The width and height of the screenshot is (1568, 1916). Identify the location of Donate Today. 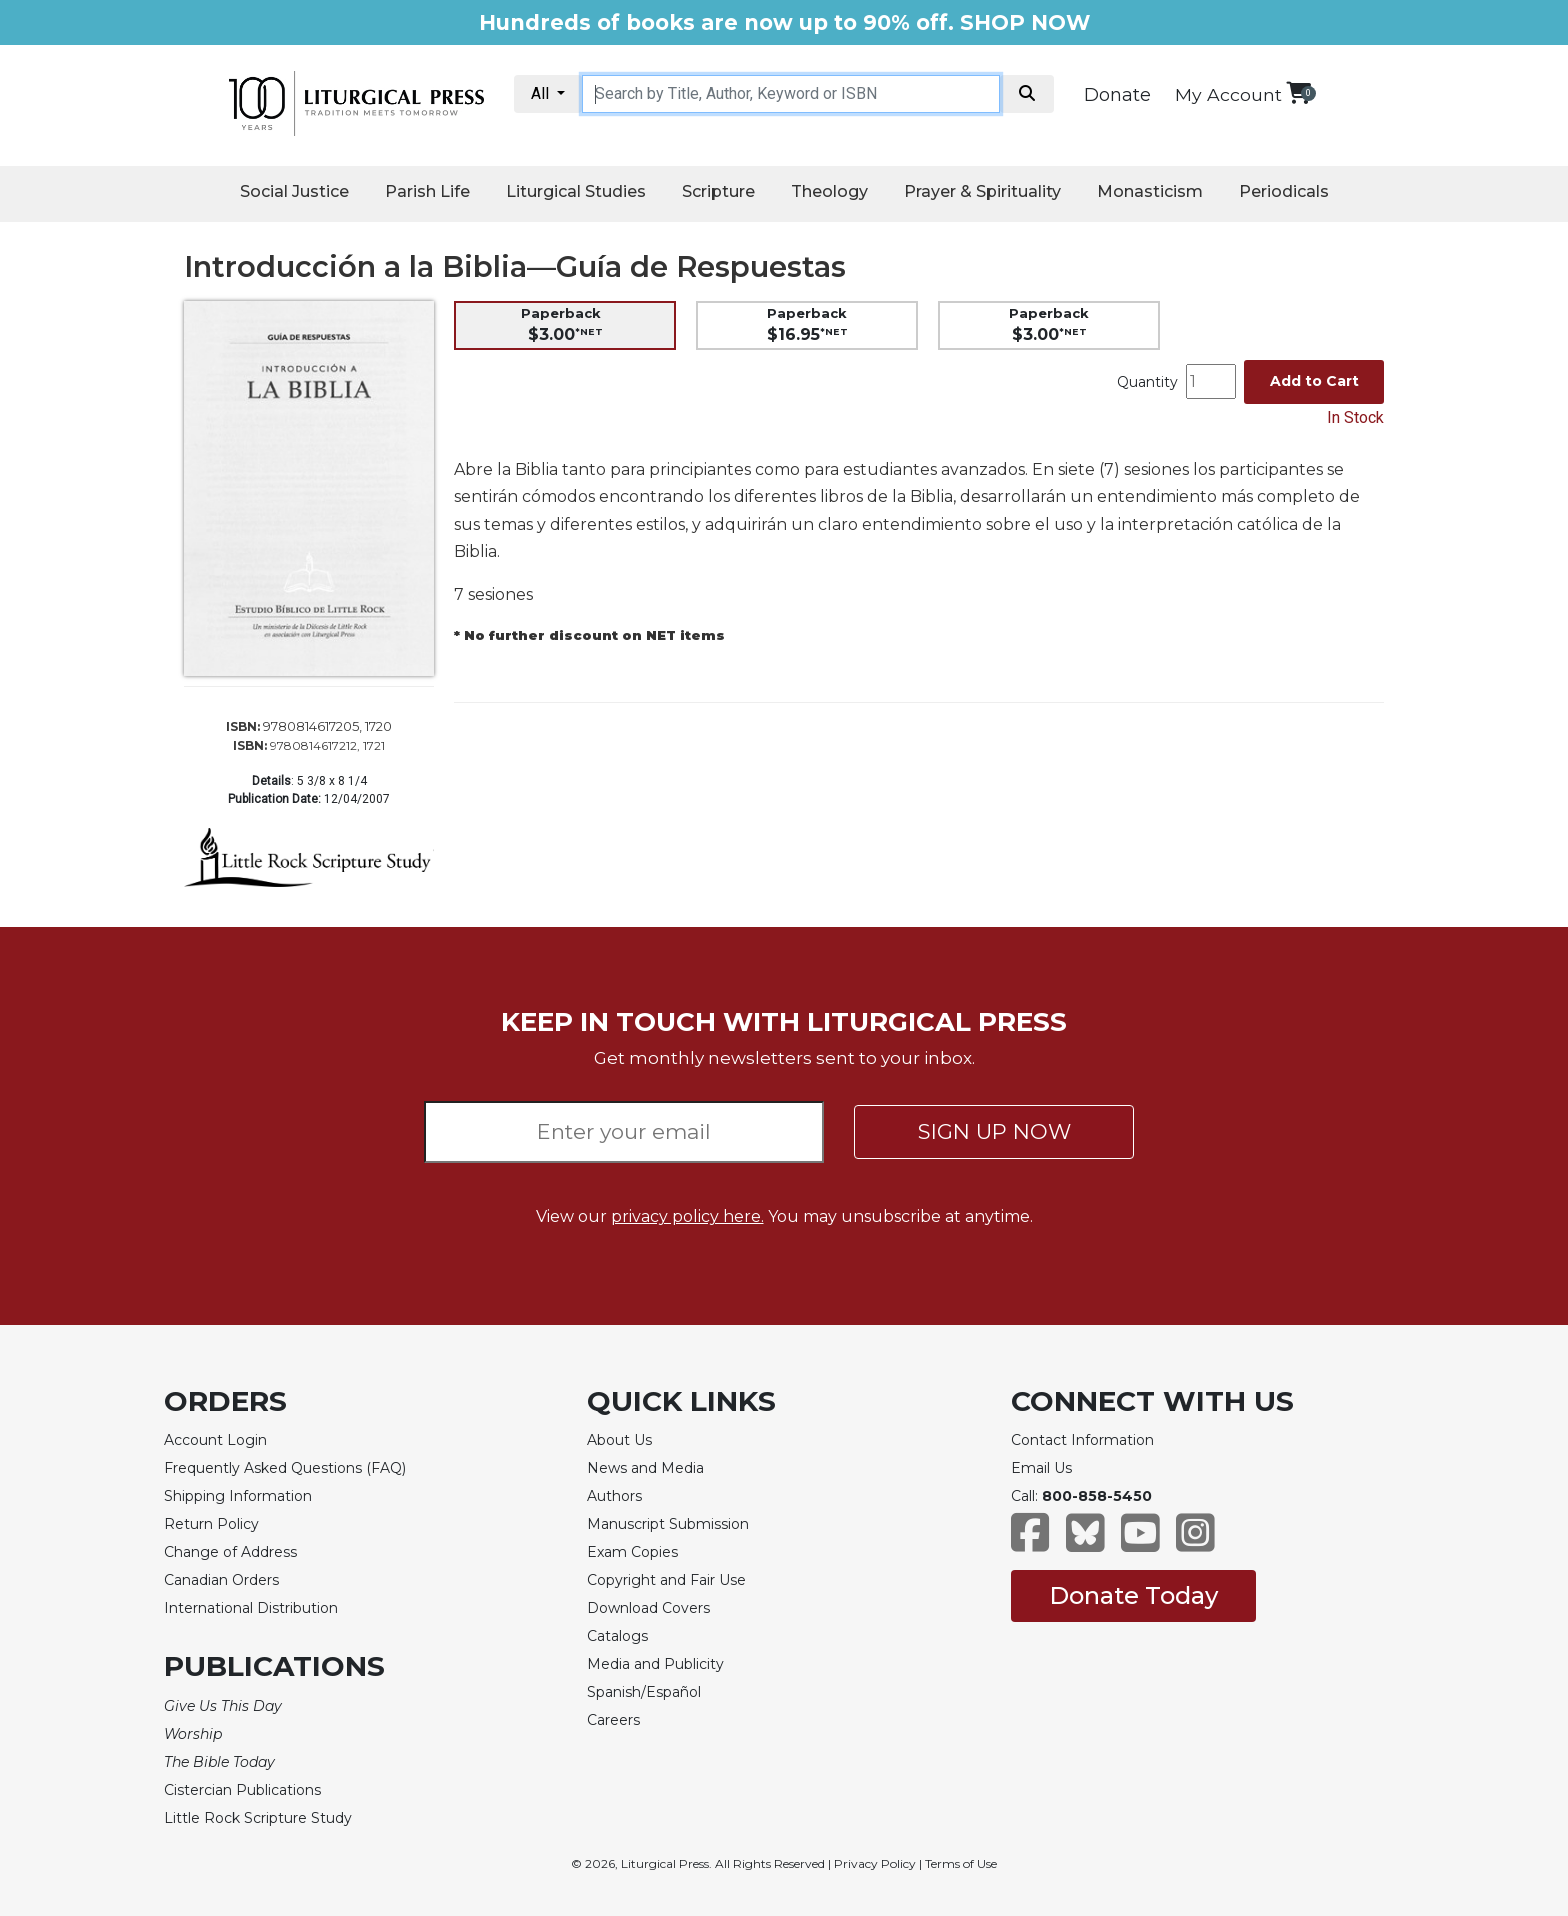
(1133, 1595).